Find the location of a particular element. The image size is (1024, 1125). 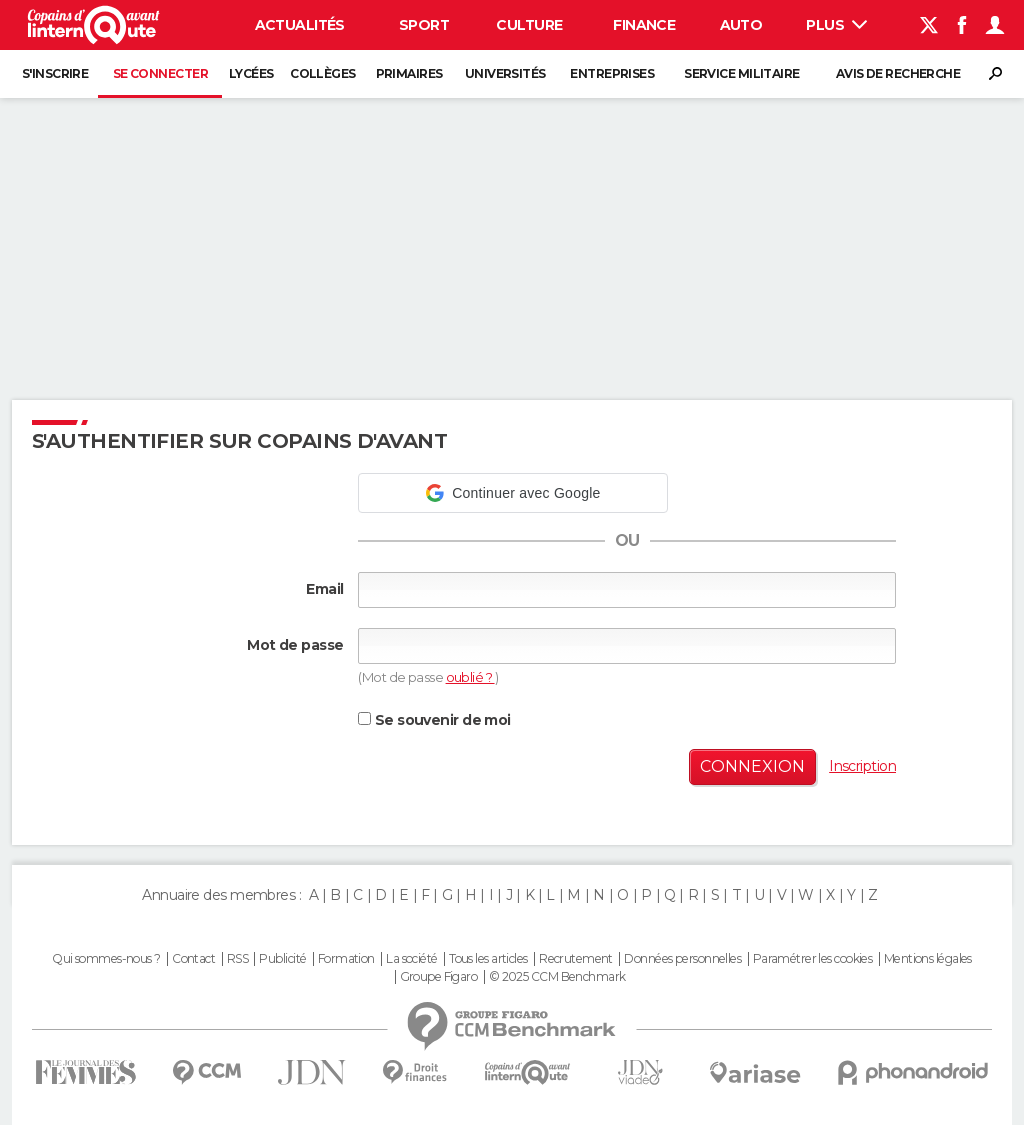

S'inscrire is located at coordinates (55, 73).